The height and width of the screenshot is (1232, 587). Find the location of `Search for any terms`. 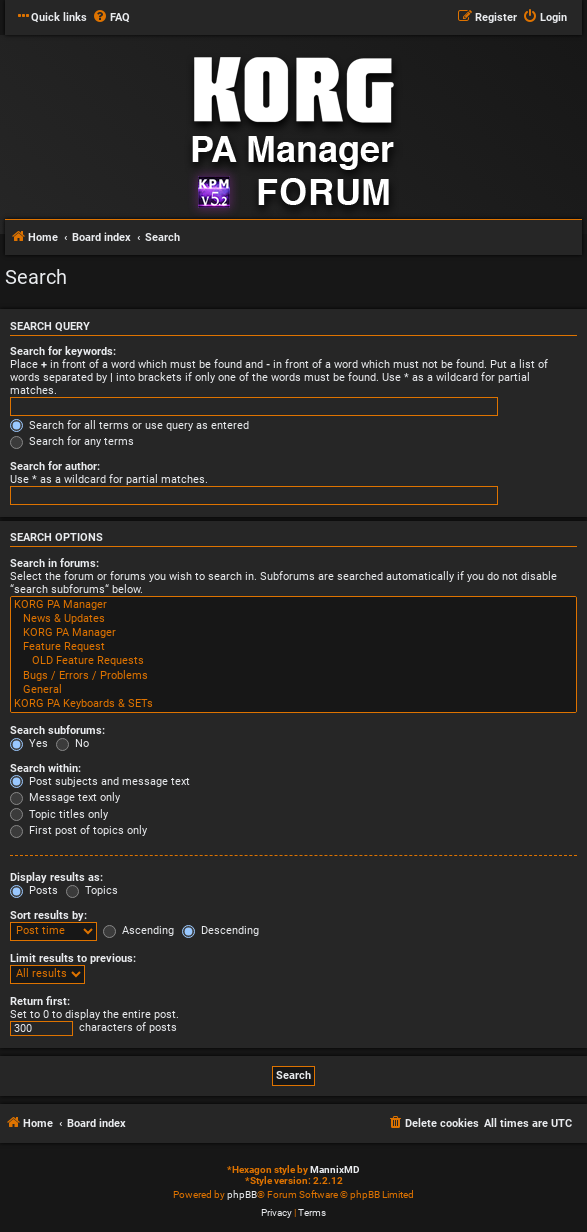

Search for any terms is located at coordinates (72, 441).